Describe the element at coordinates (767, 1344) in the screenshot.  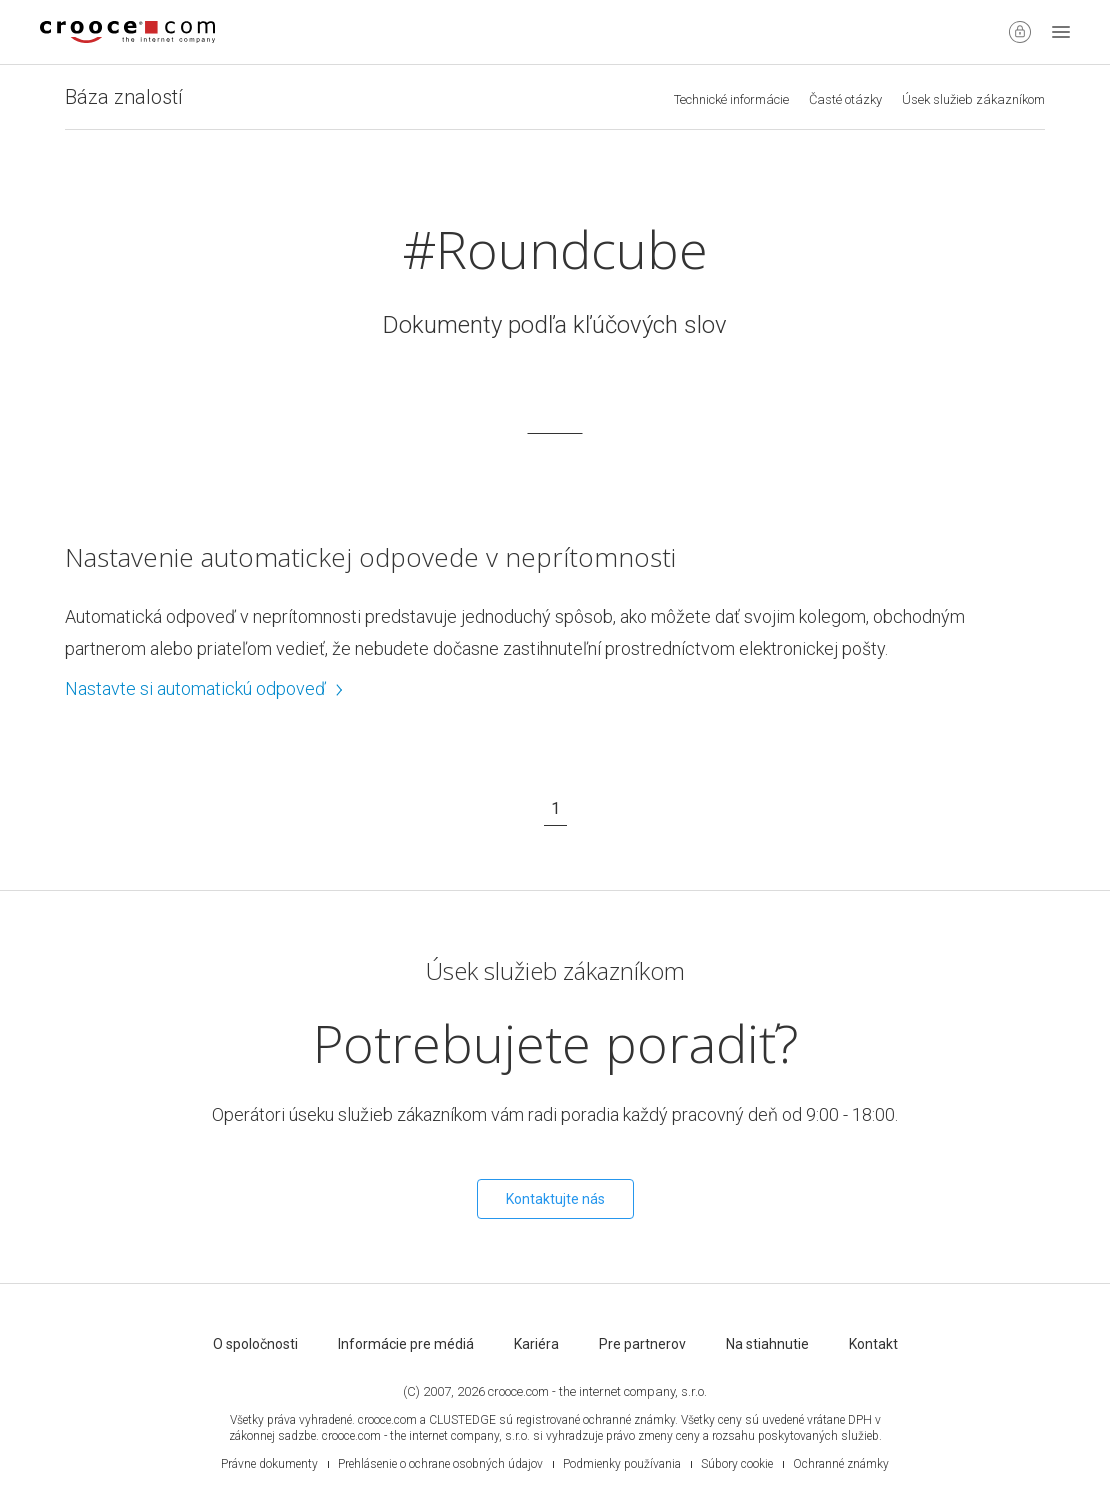
I see `Na stiahnutie` at that location.